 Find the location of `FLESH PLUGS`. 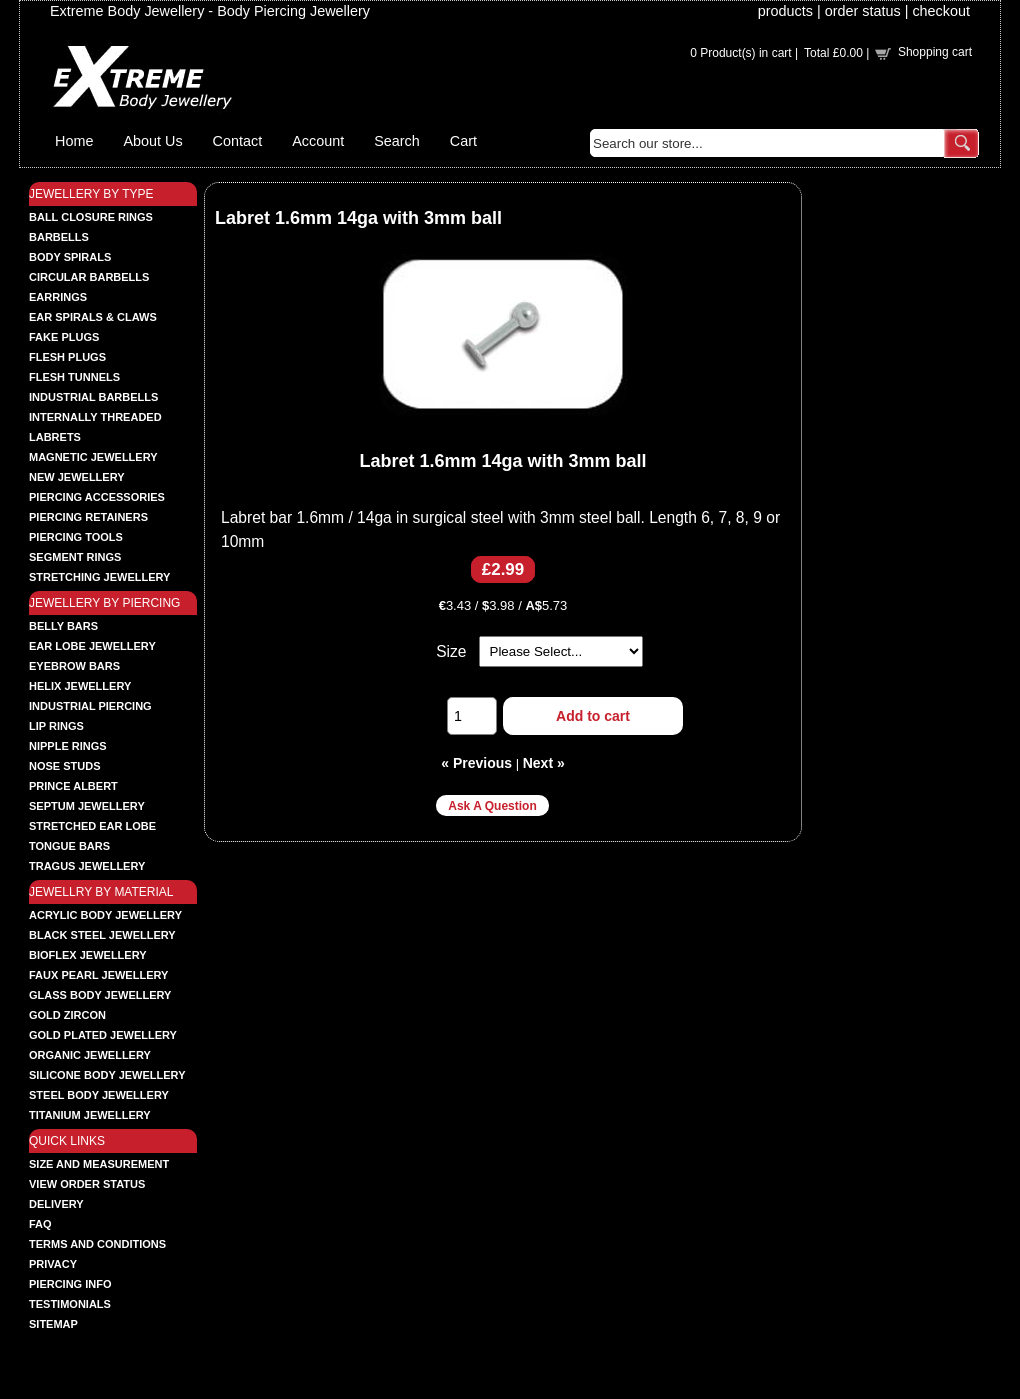

FLESH PLUGS is located at coordinates (67, 357).